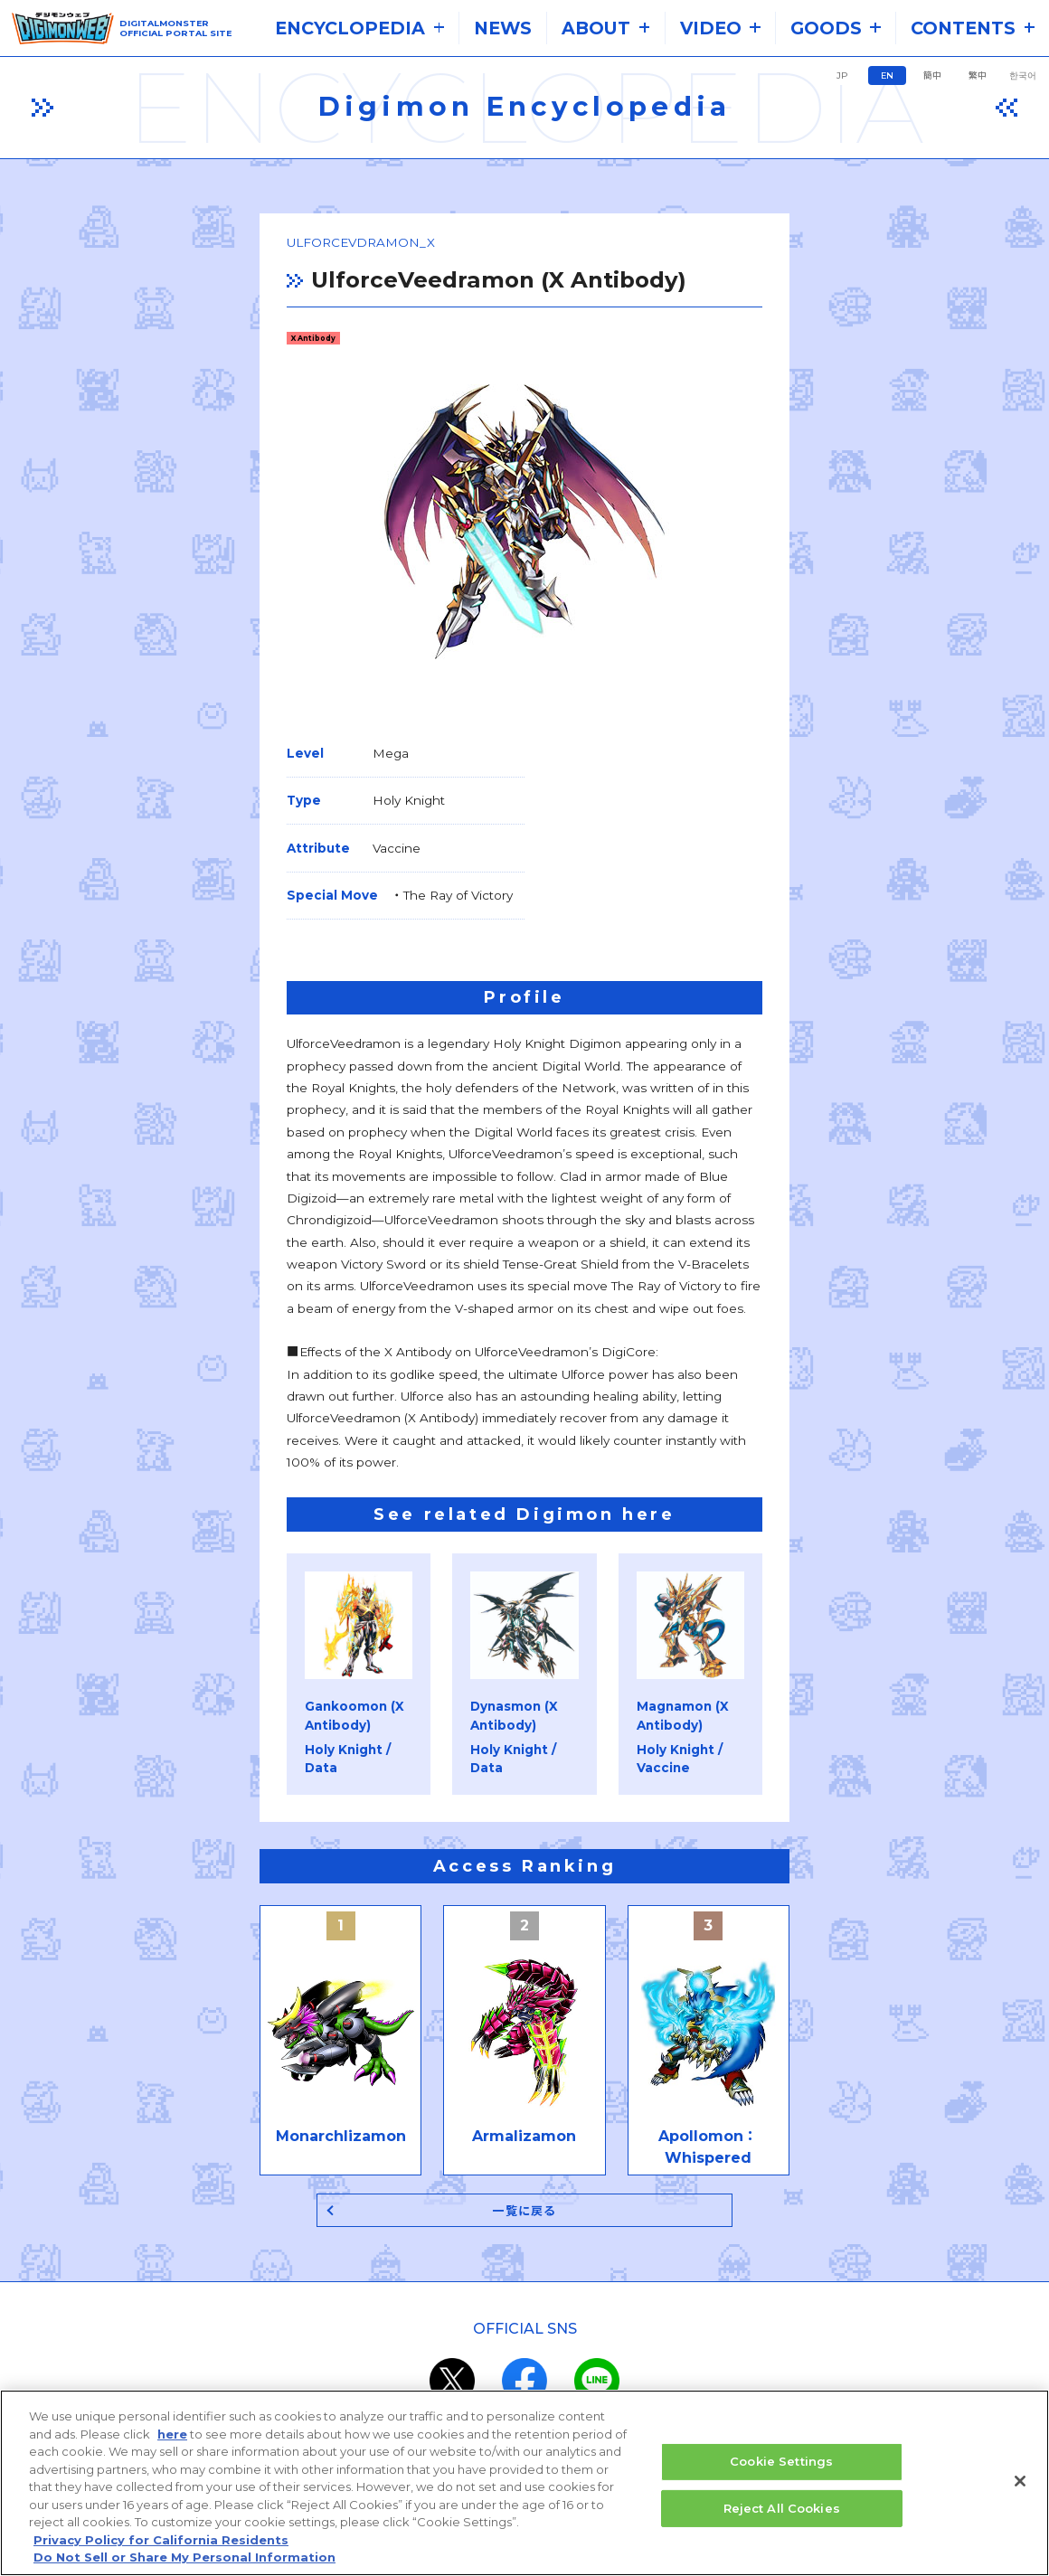 The width and height of the screenshot is (1049, 2576). Describe the element at coordinates (458, 2379) in the screenshot. I see `privacy policy (Japanese)​` at that location.